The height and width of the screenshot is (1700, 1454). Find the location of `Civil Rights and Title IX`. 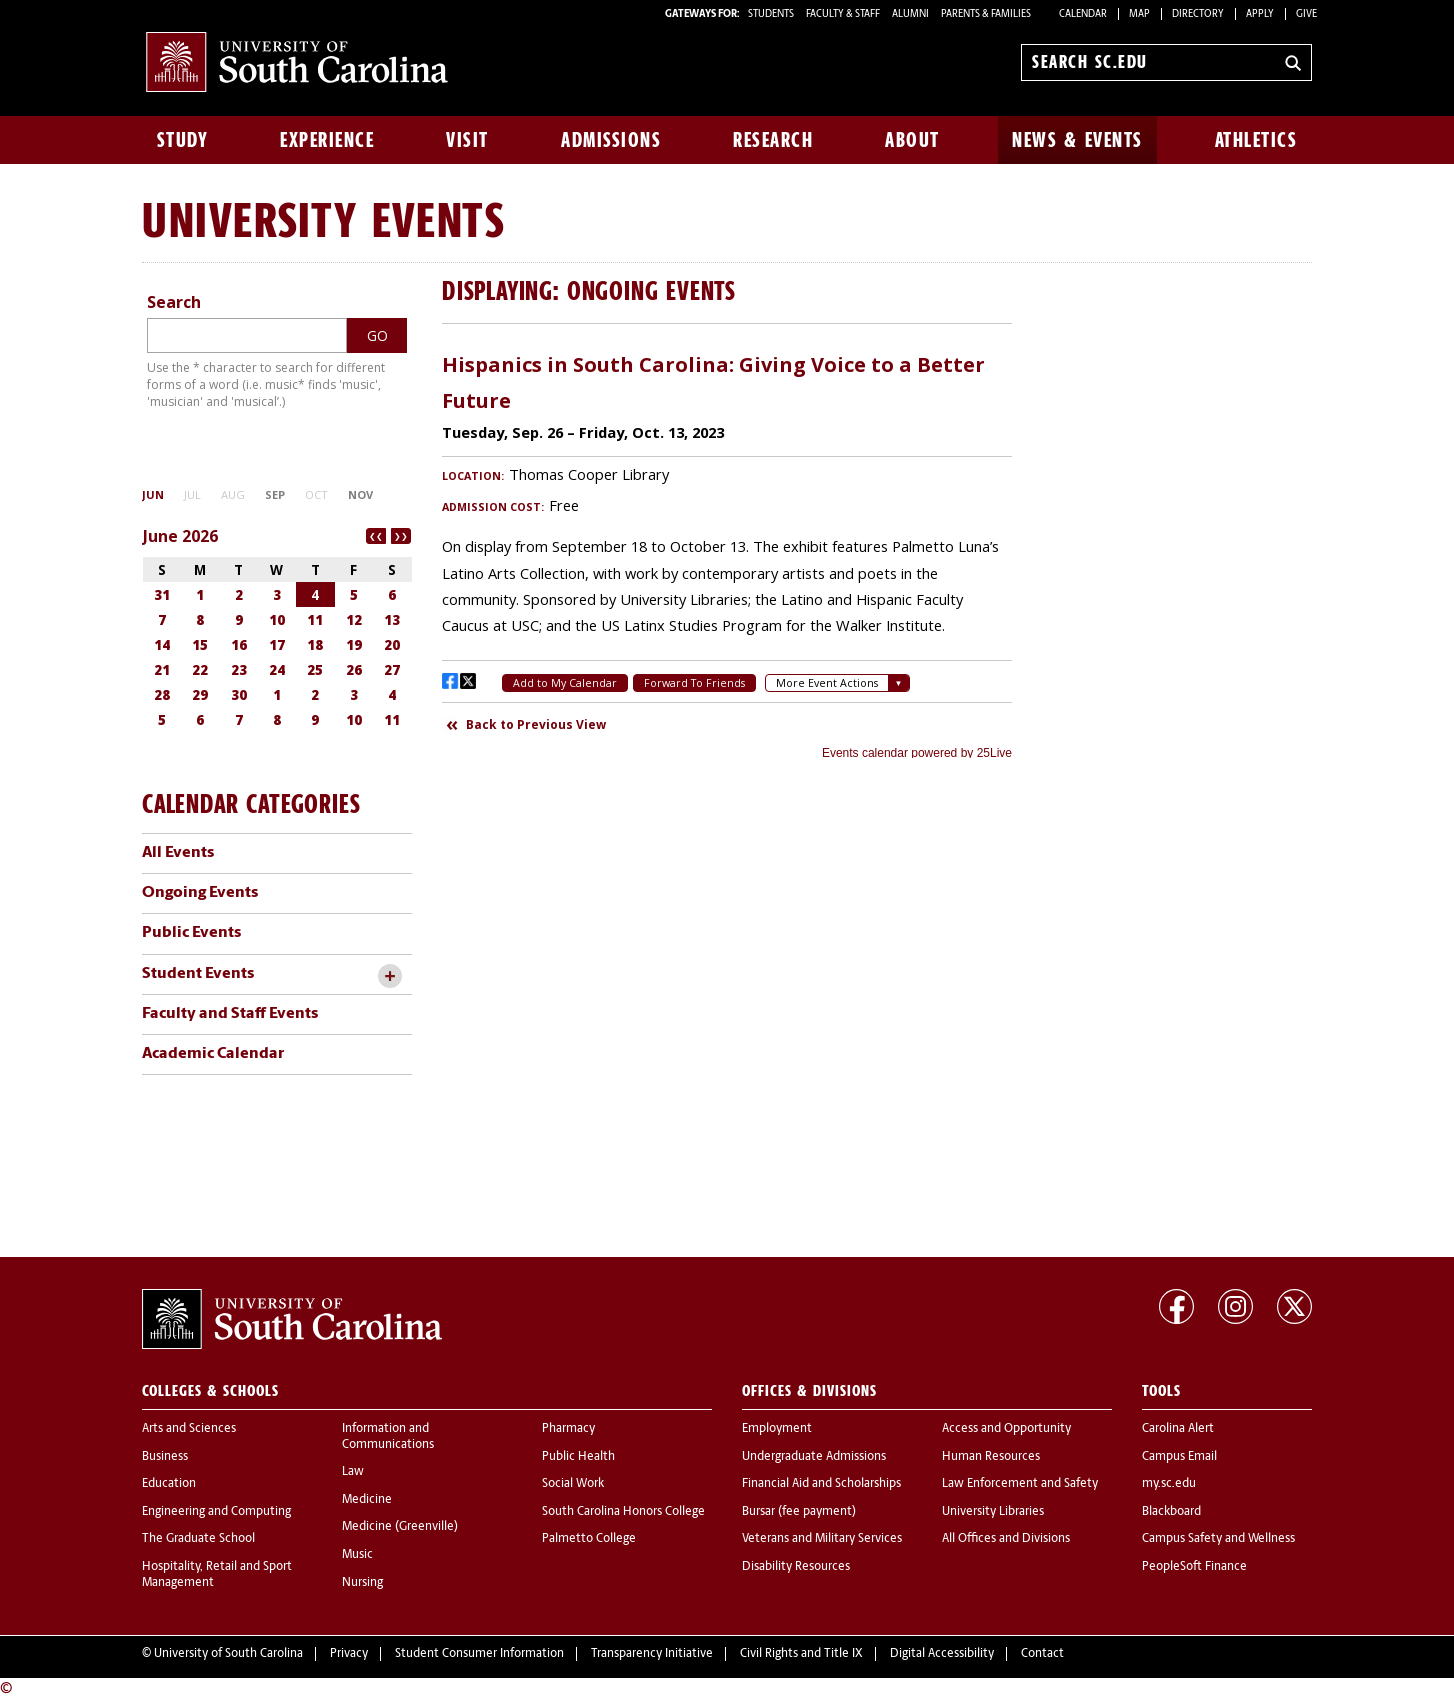

Civil Rights and Title IX is located at coordinates (801, 1654).